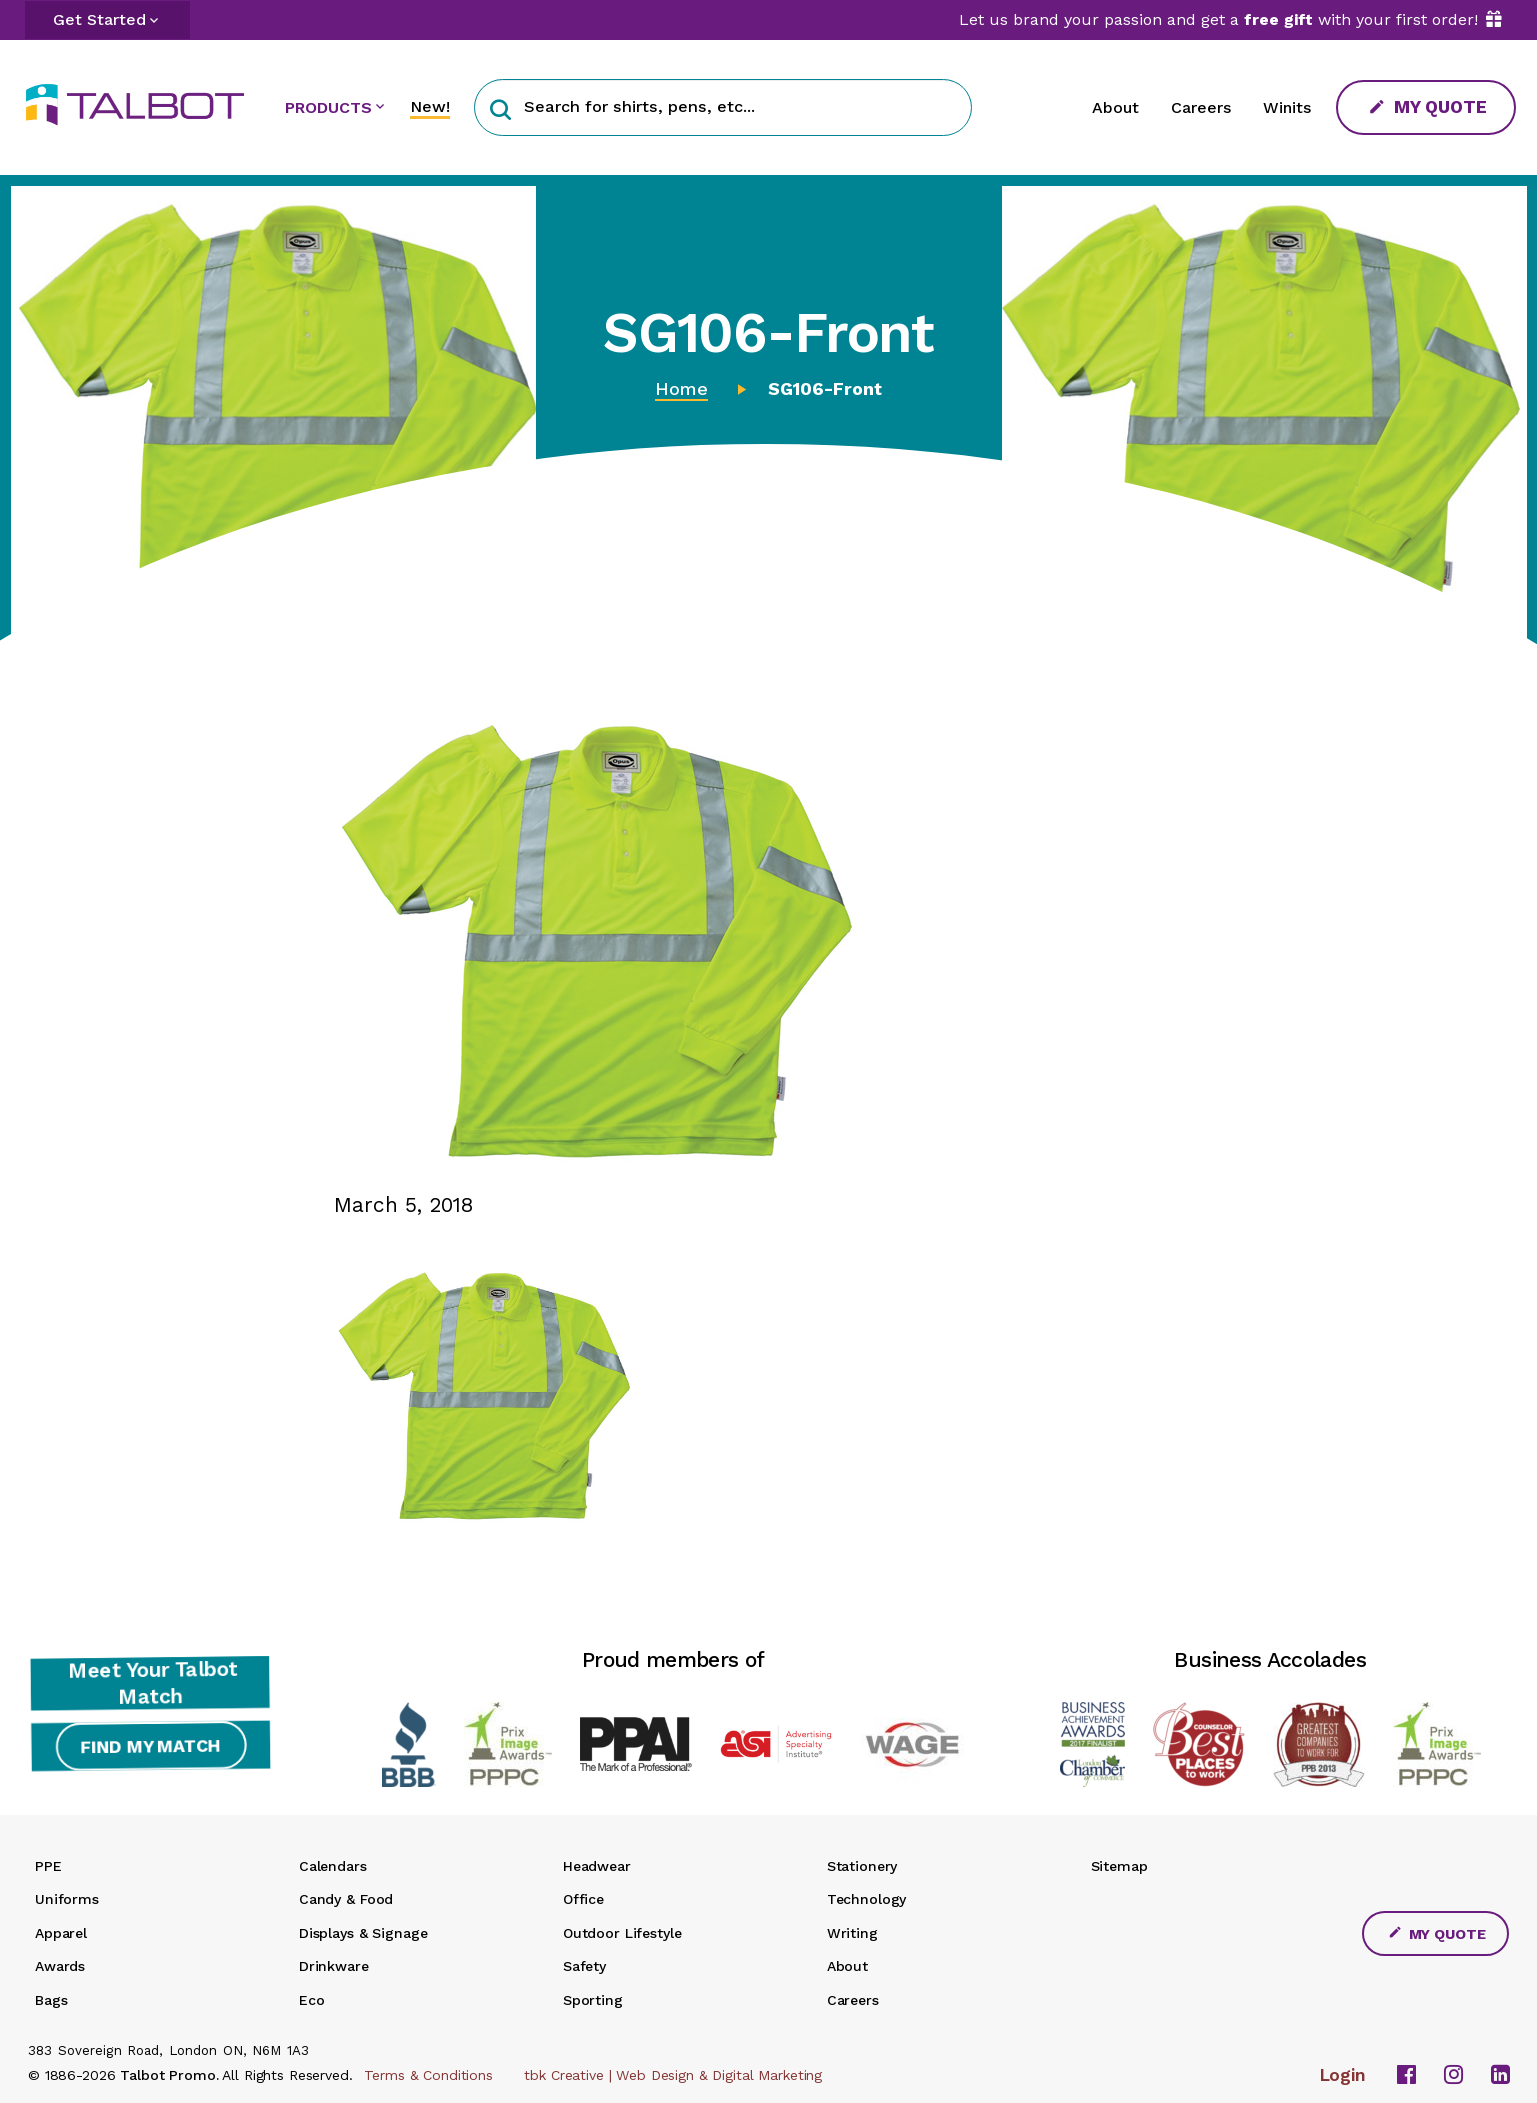 Image resolution: width=1537 pixels, height=2103 pixels. What do you see at coordinates (333, 1866) in the screenshot?
I see `Calendars` at bounding box center [333, 1866].